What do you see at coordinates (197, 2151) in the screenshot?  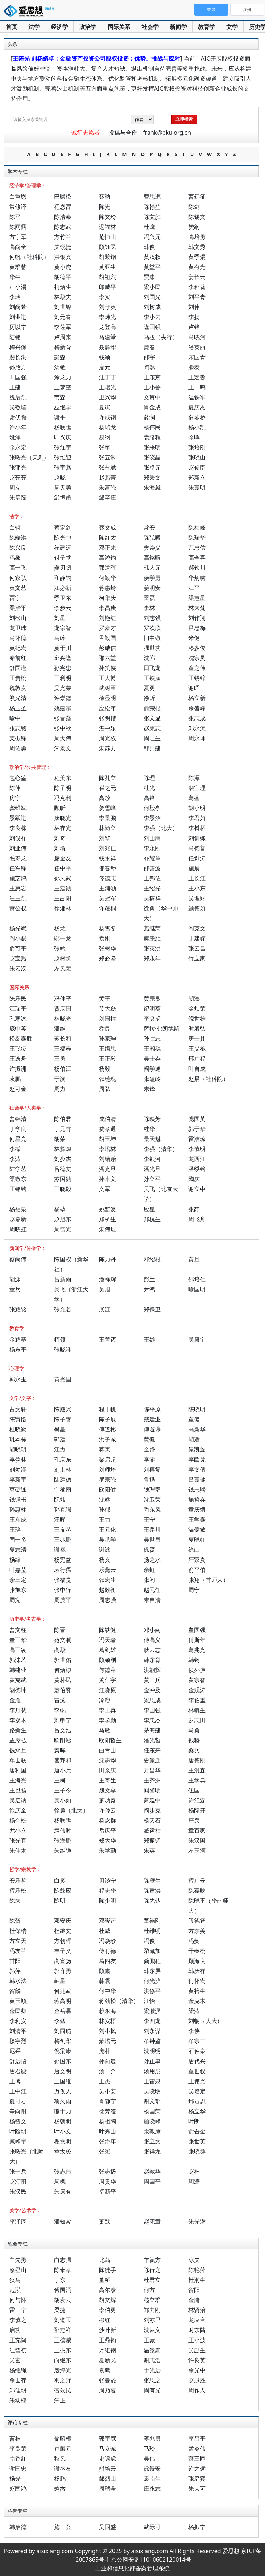 I see `张晓群` at bounding box center [197, 2151].